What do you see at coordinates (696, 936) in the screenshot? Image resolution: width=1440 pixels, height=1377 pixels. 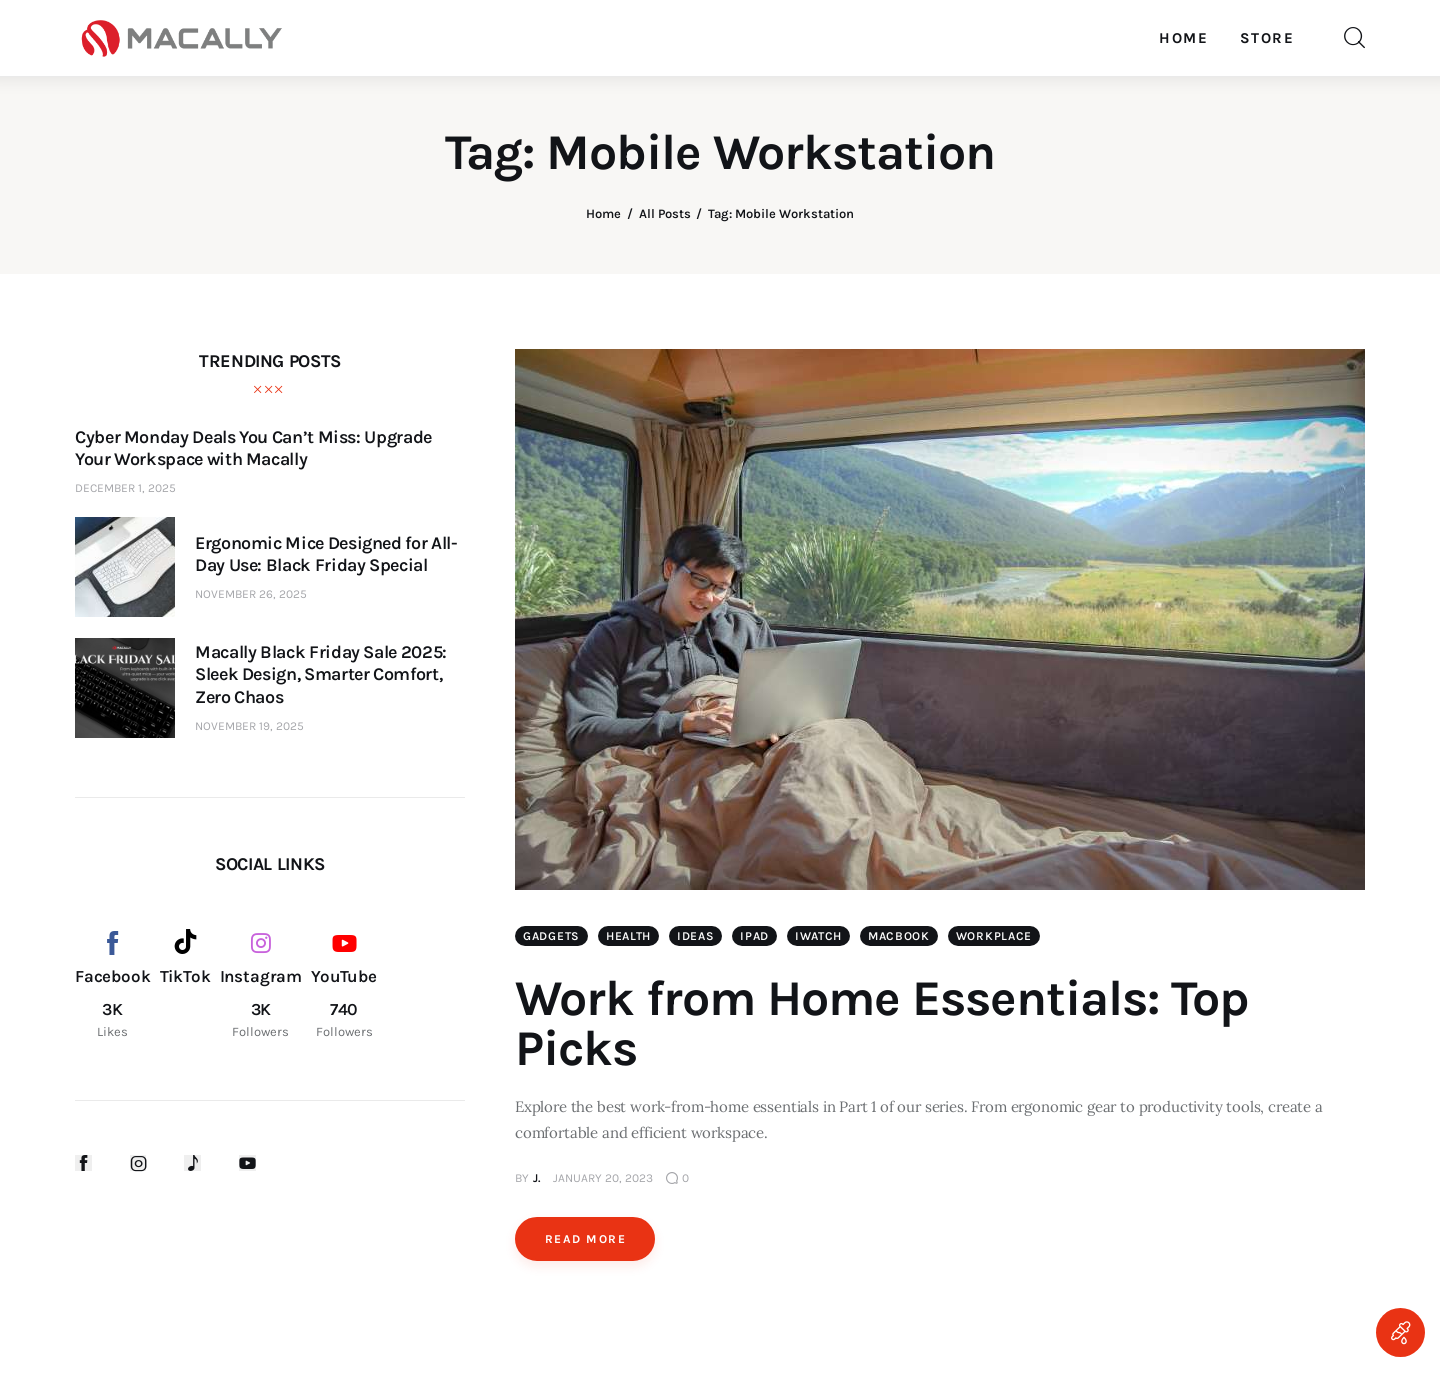 I see `Ideas` at bounding box center [696, 936].